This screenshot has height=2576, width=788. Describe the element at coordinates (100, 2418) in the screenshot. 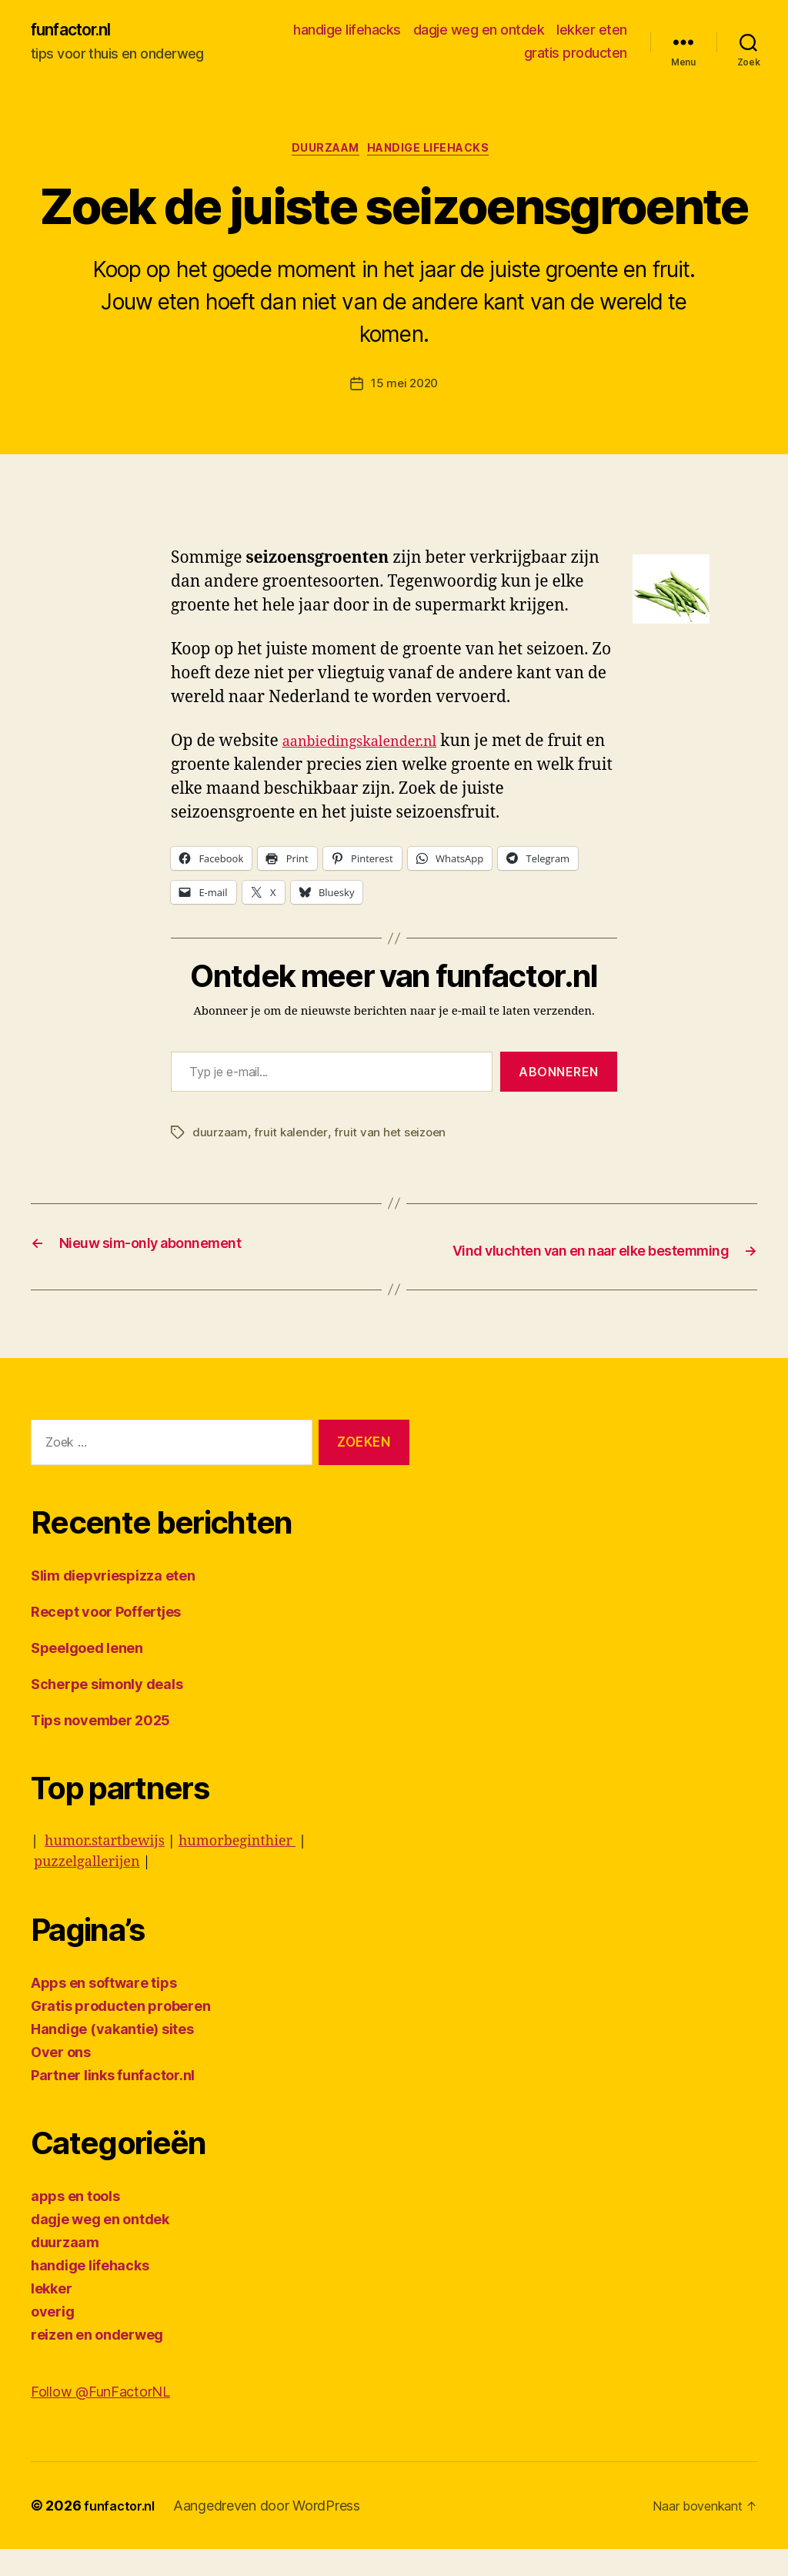

I see `Follow @FunFactorNL` at that location.